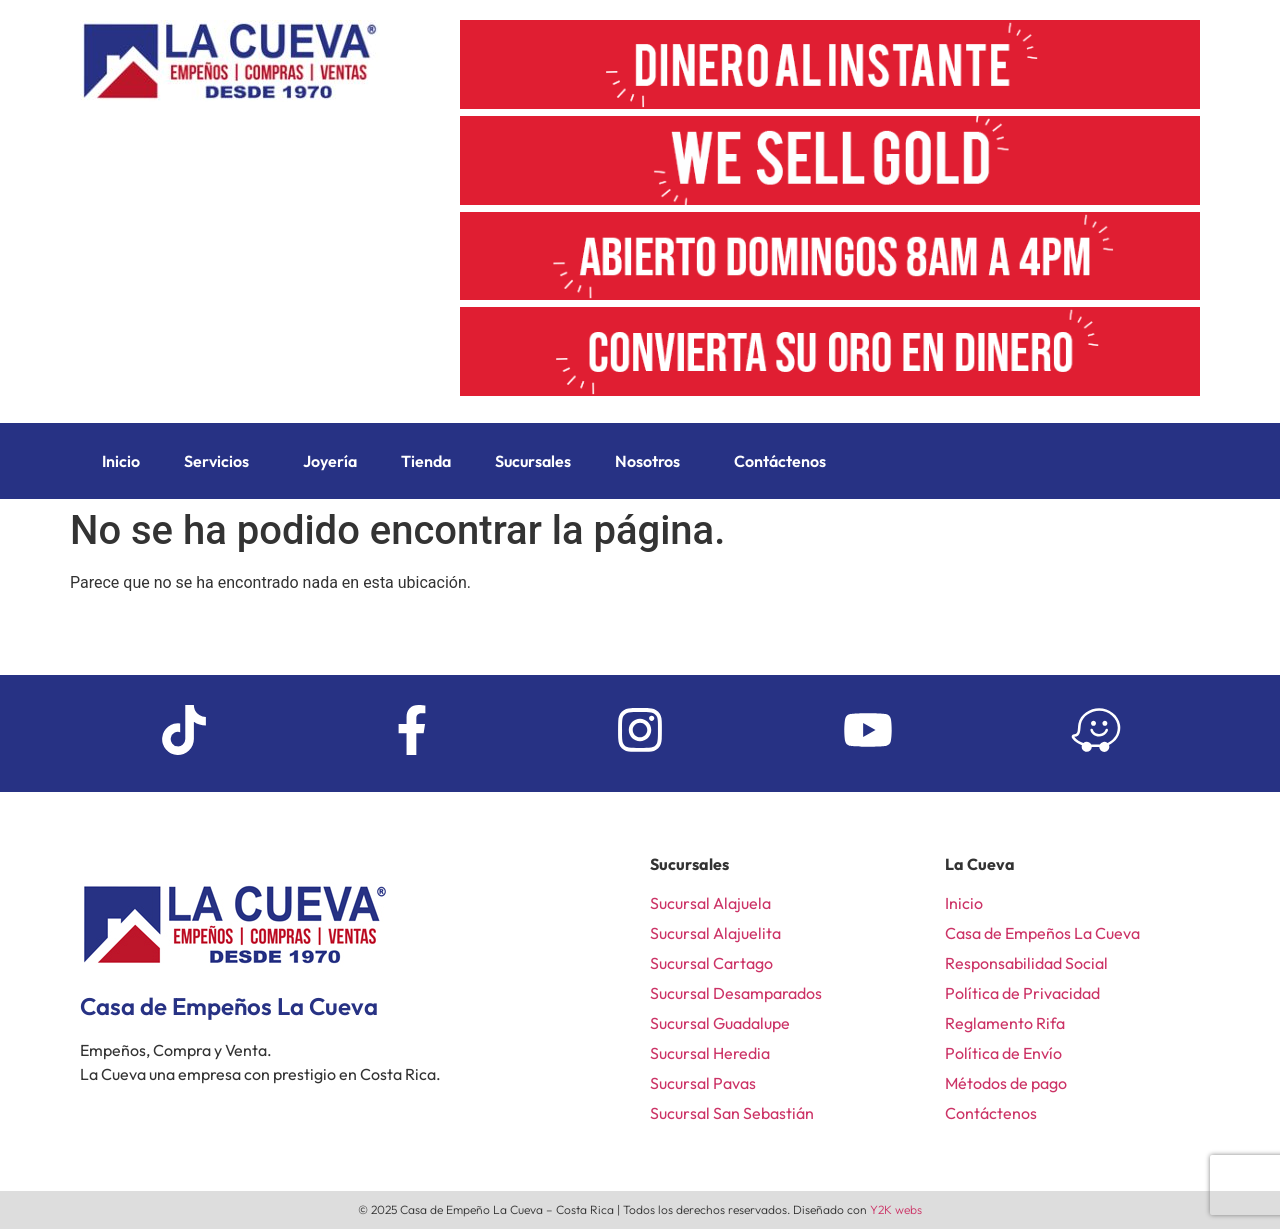 The width and height of the screenshot is (1280, 1229). What do you see at coordinates (1042, 933) in the screenshot?
I see `Casa de Empeños La Cueva` at bounding box center [1042, 933].